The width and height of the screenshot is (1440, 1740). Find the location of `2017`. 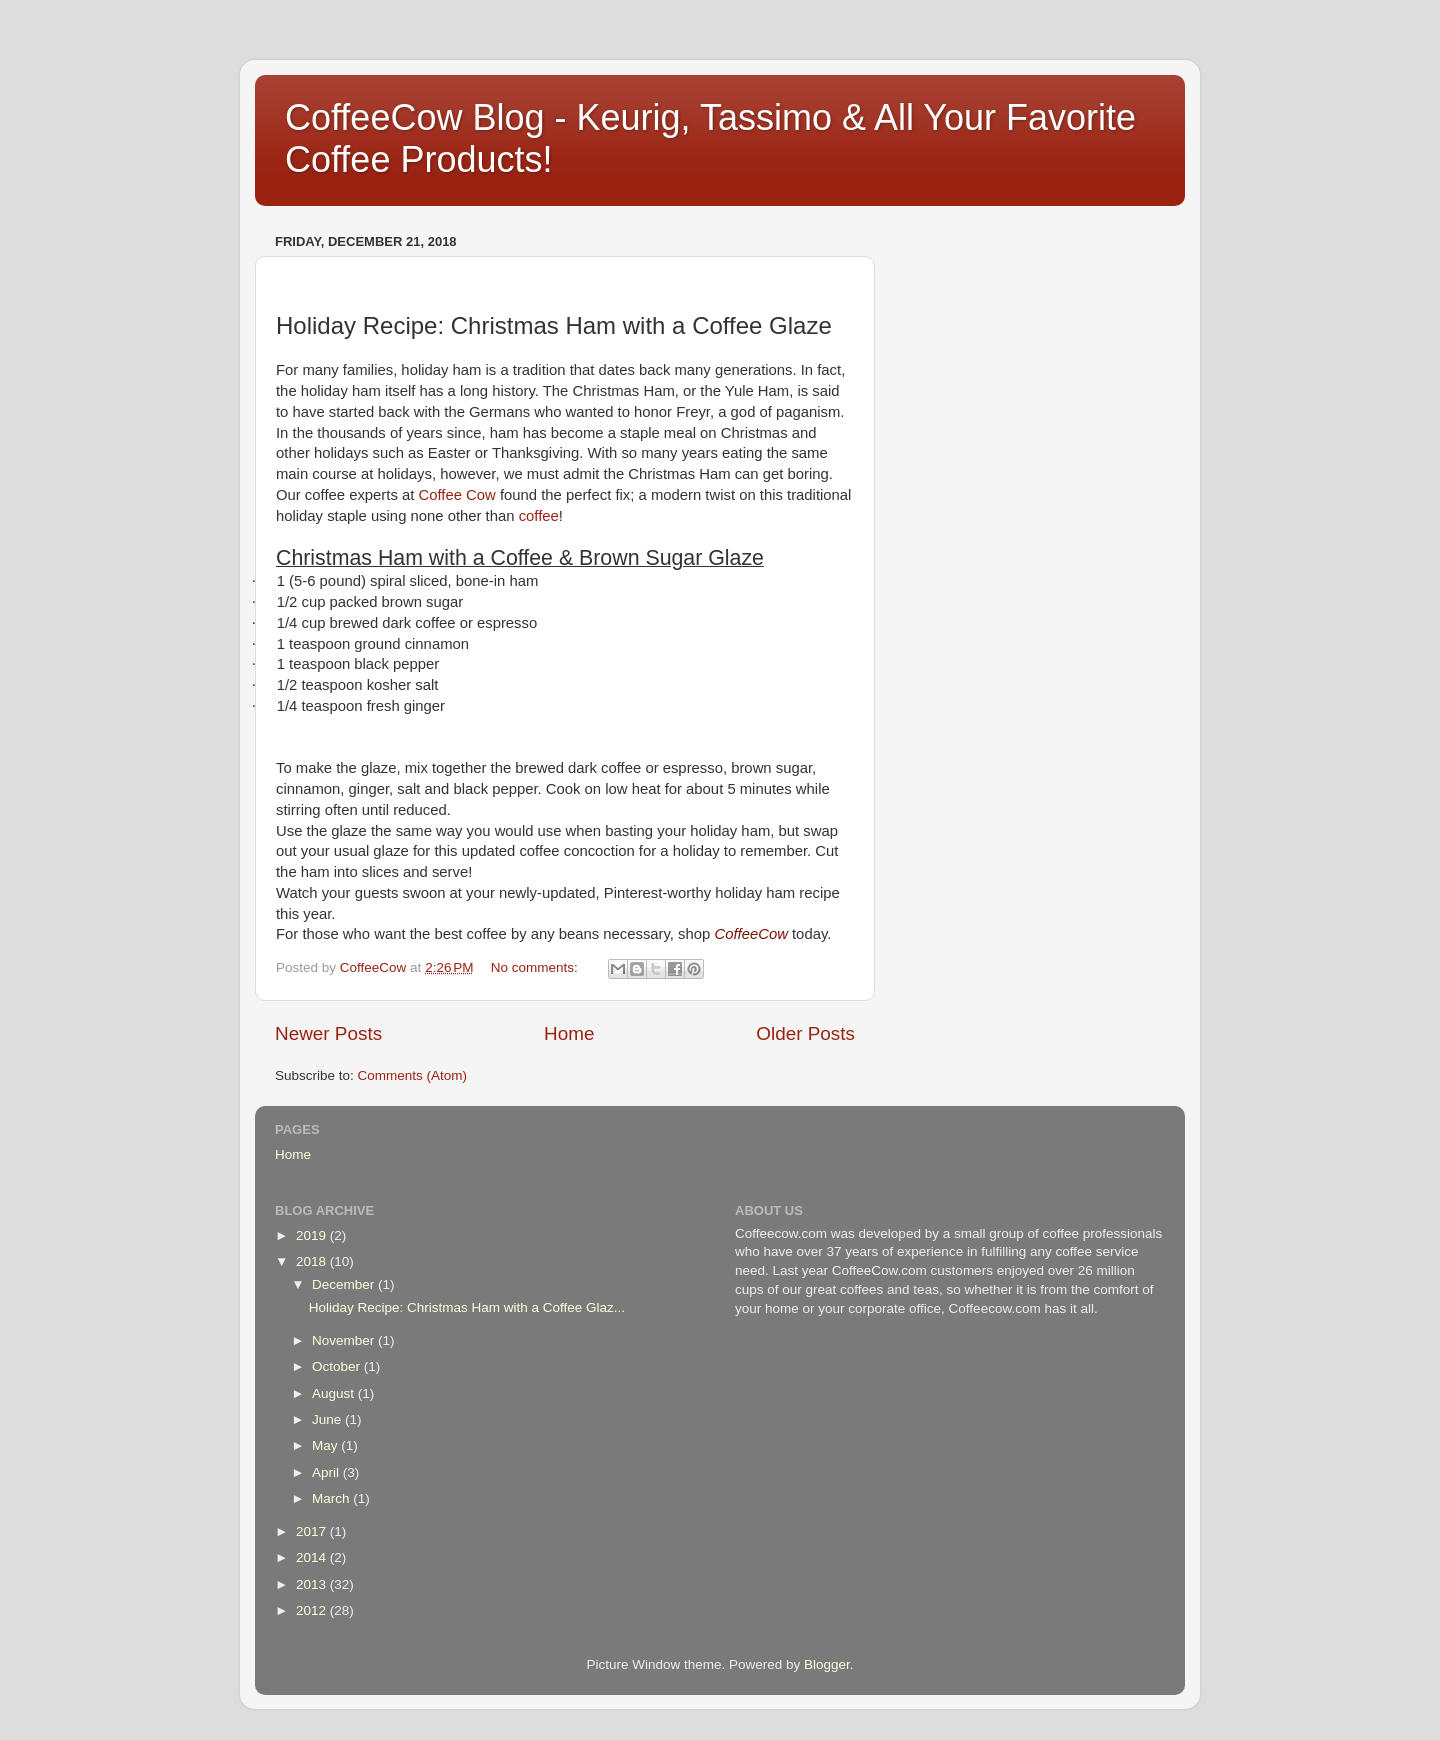

2017 is located at coordinates (313, 1531).